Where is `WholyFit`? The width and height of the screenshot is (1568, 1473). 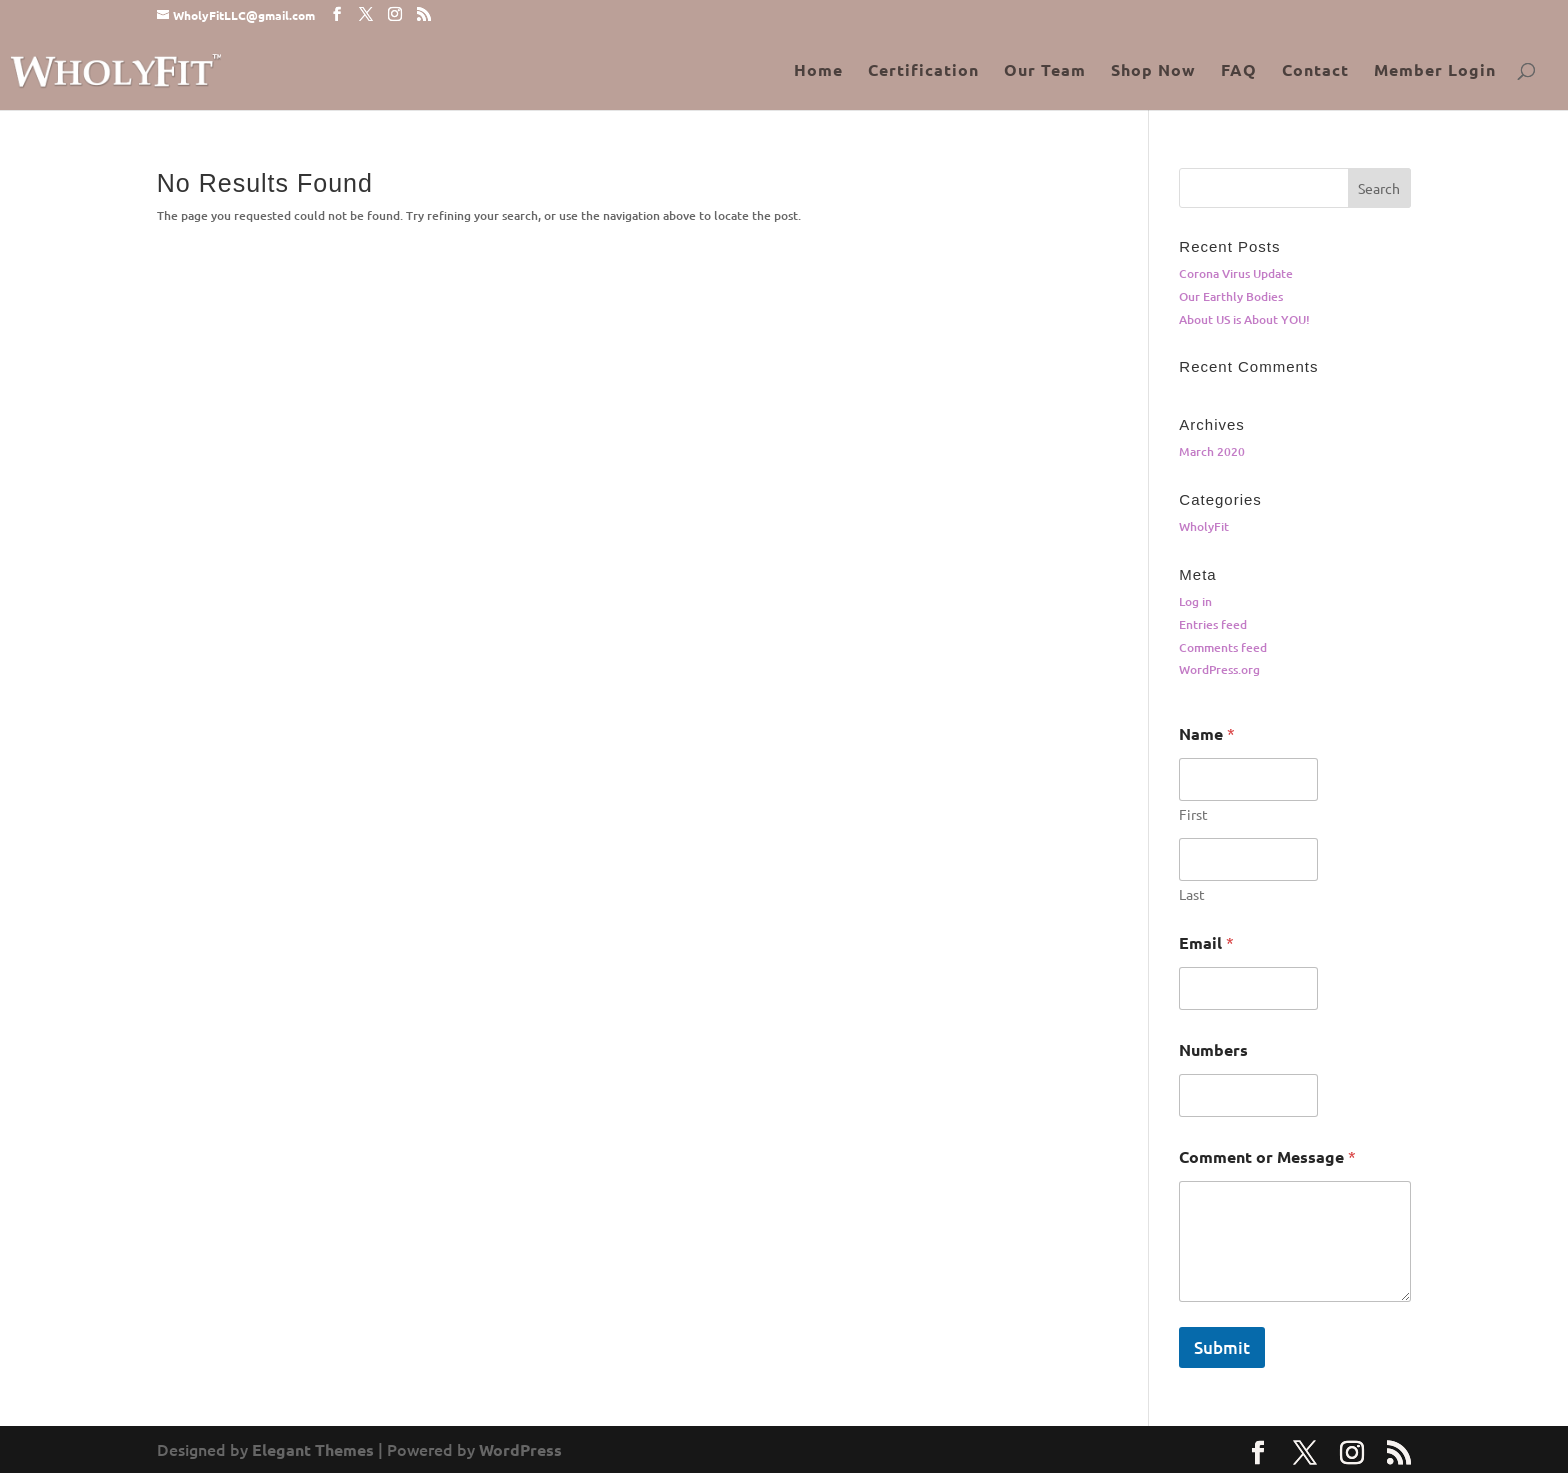
WholyFit is located at coordinates (1204, 526).